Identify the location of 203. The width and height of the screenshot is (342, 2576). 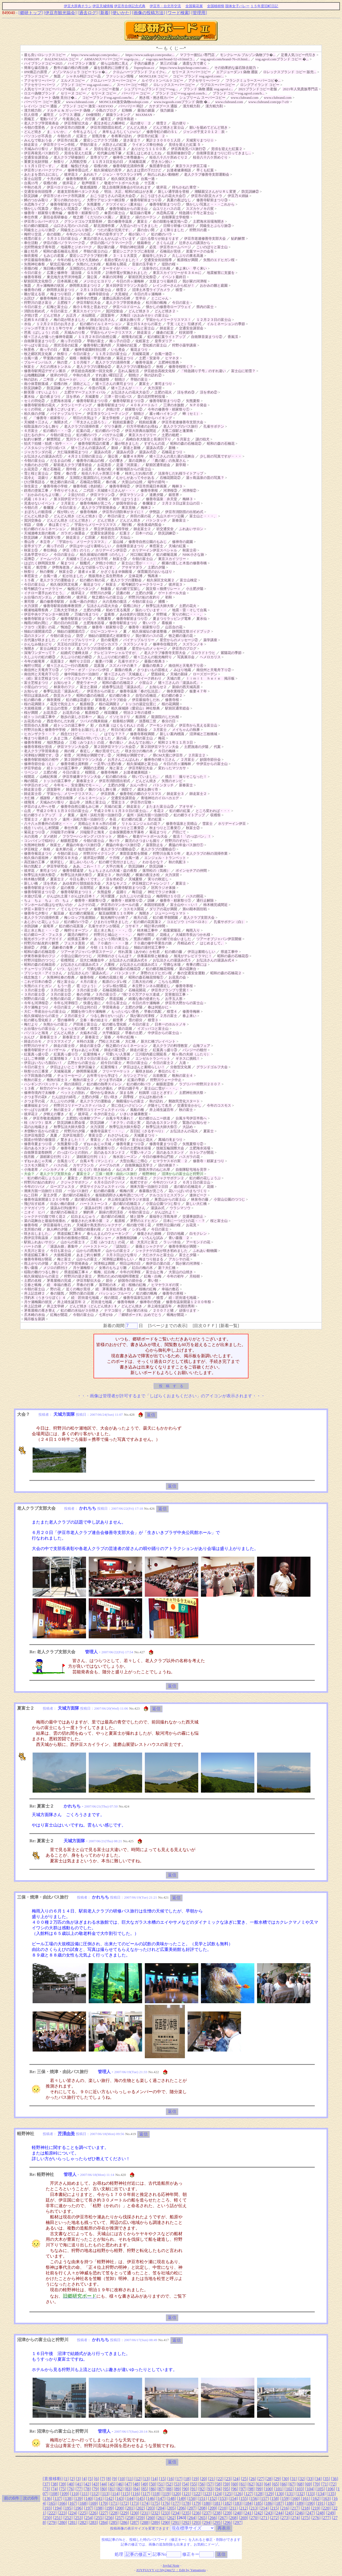
(150, 2508).